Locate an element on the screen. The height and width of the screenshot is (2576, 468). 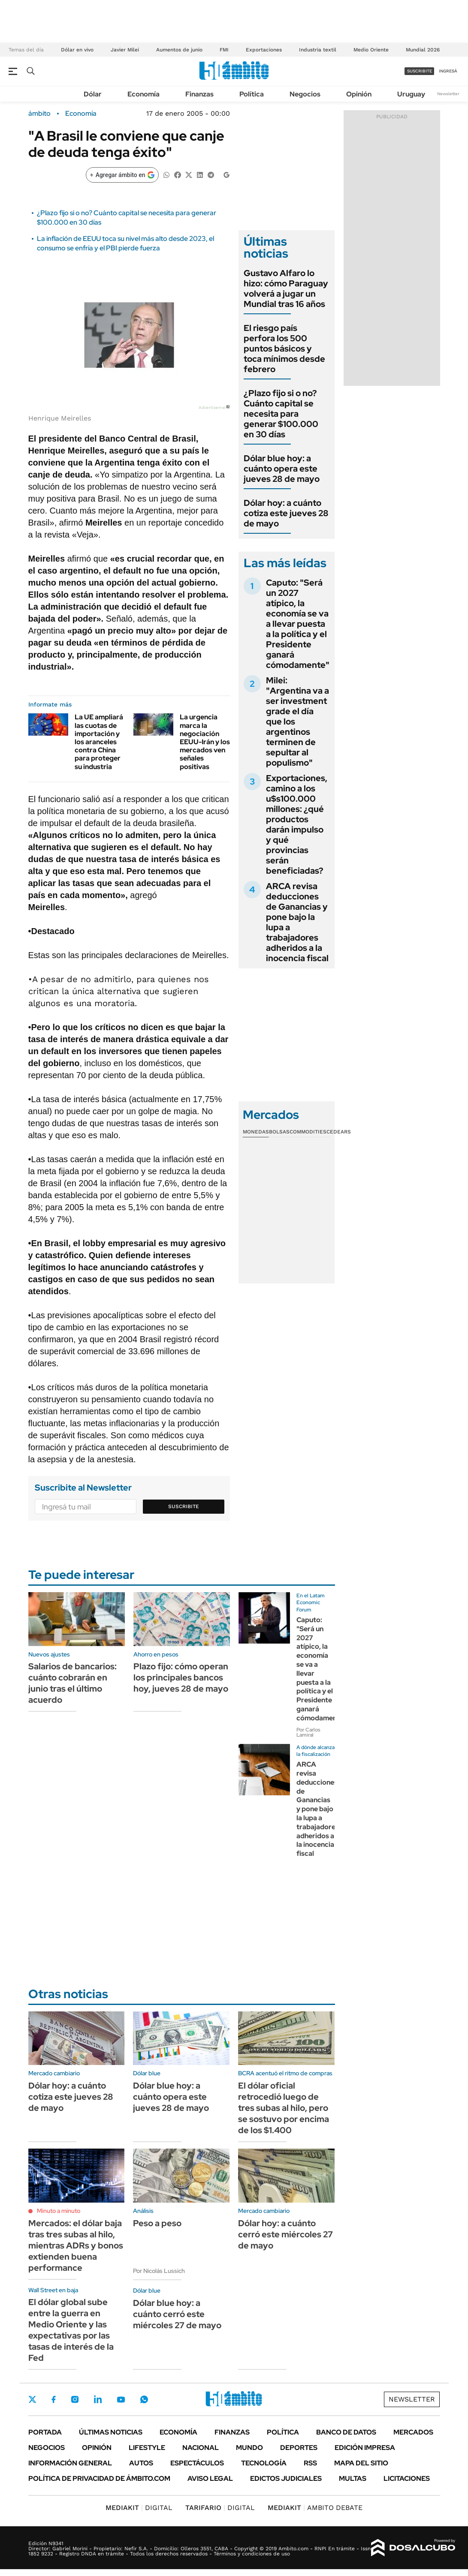
Gustavo Alfaro lo hizo: cómo Paraguay volverá a jugar un Mundial tras 16 años is located at coordinates (286, 289).